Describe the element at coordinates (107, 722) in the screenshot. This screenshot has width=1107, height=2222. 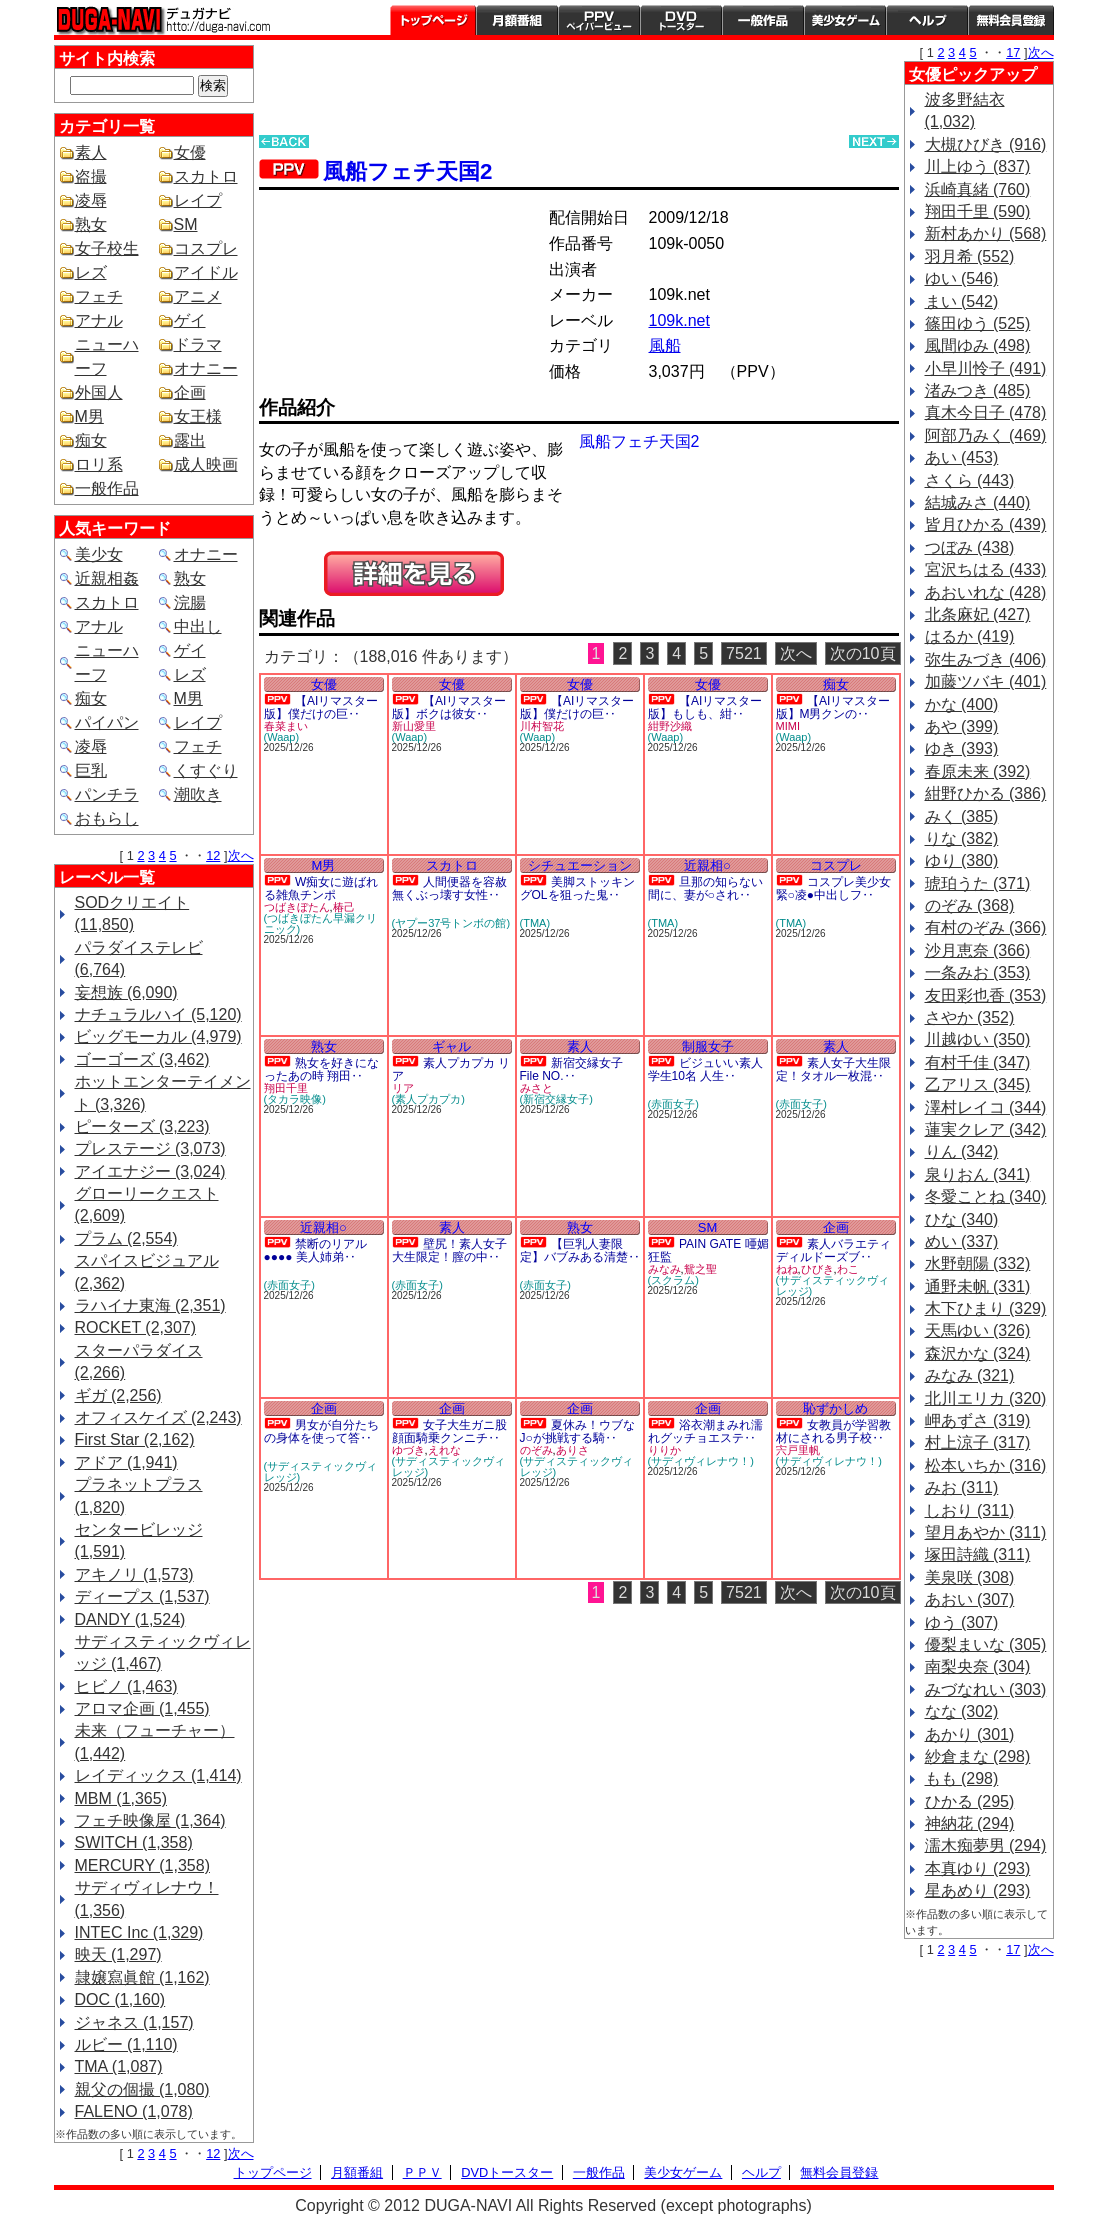
I see `パイパン` at that location.